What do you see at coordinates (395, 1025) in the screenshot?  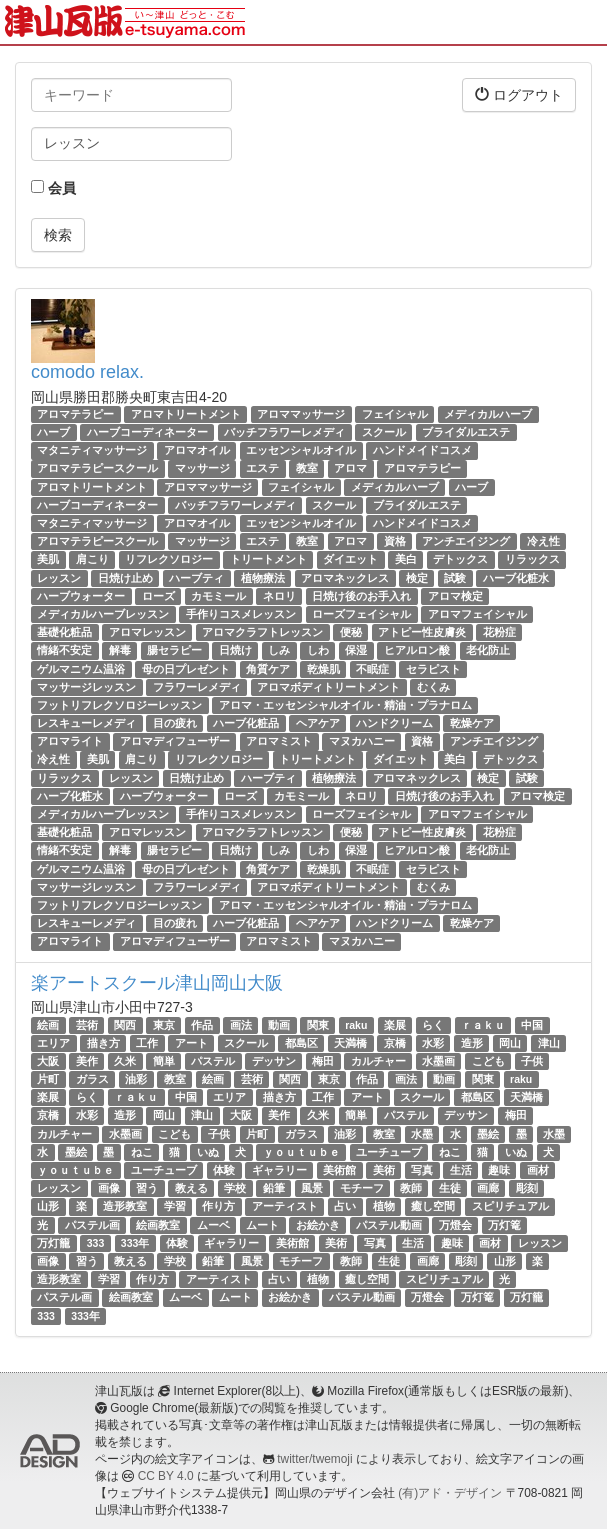 I see `楽展` at bounding box center [395, 1025].